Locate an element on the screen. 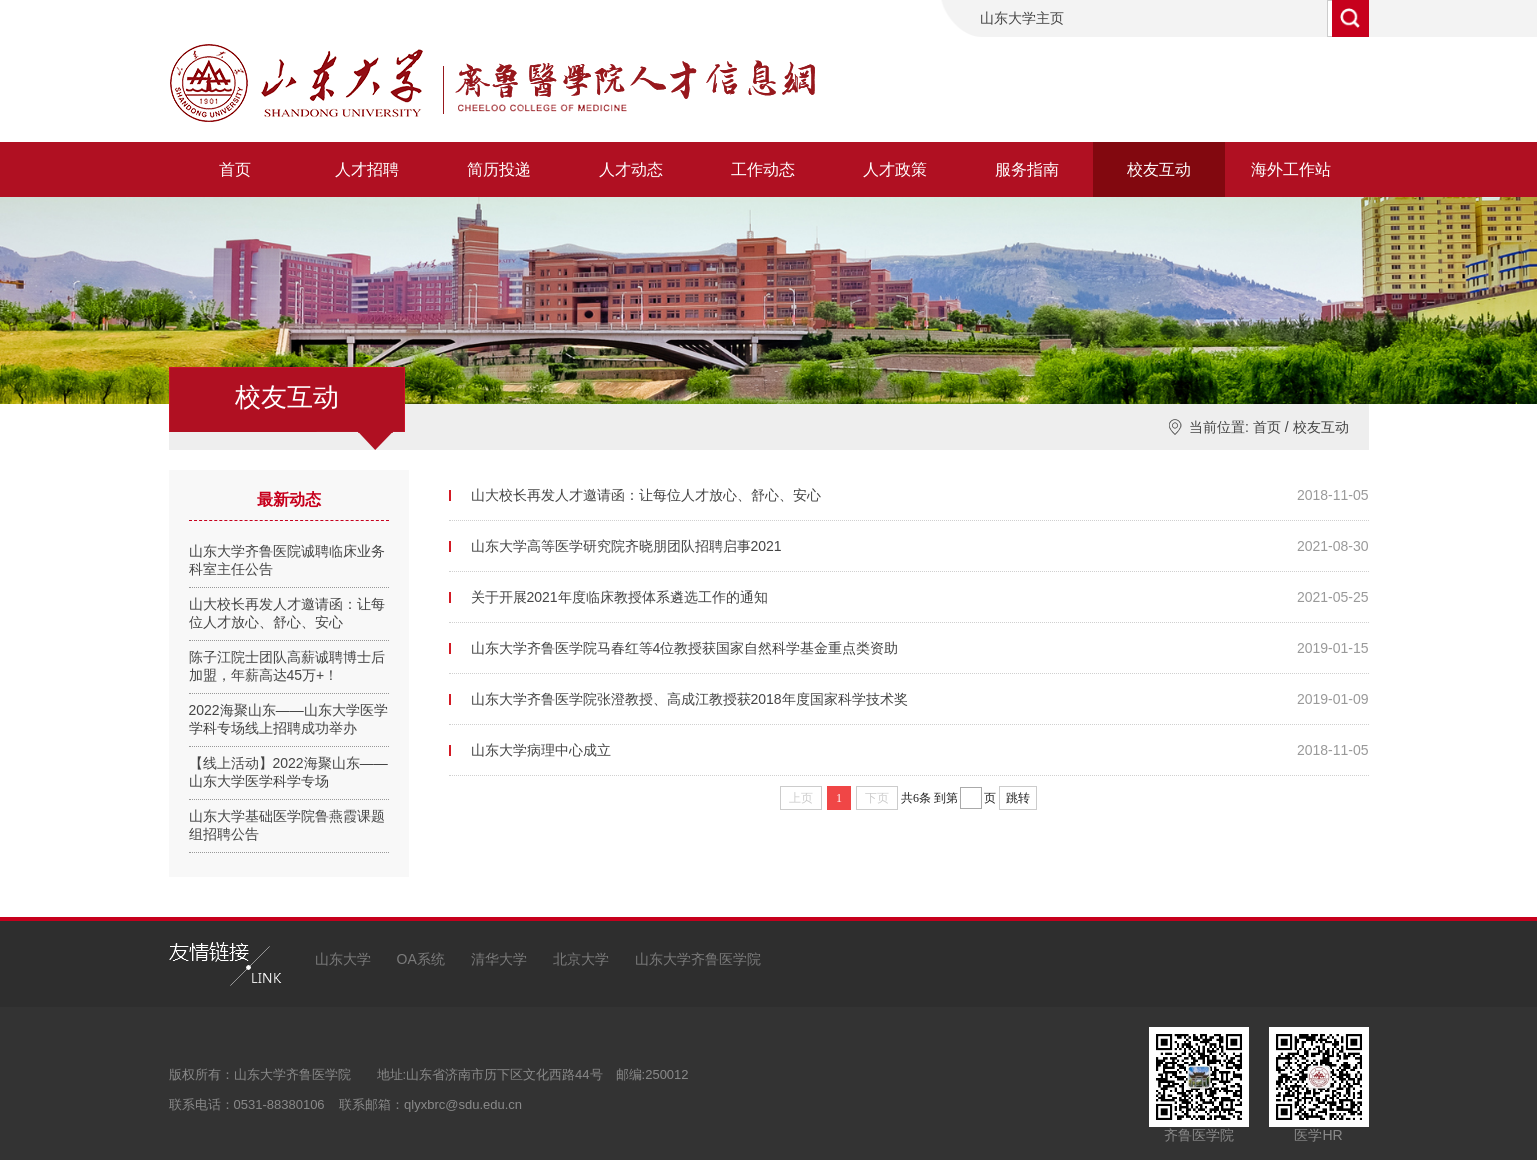 Image resolution: width=1537 pixels, height=1160 pixels. 服务指南 is located at coordinates (1027, 169).